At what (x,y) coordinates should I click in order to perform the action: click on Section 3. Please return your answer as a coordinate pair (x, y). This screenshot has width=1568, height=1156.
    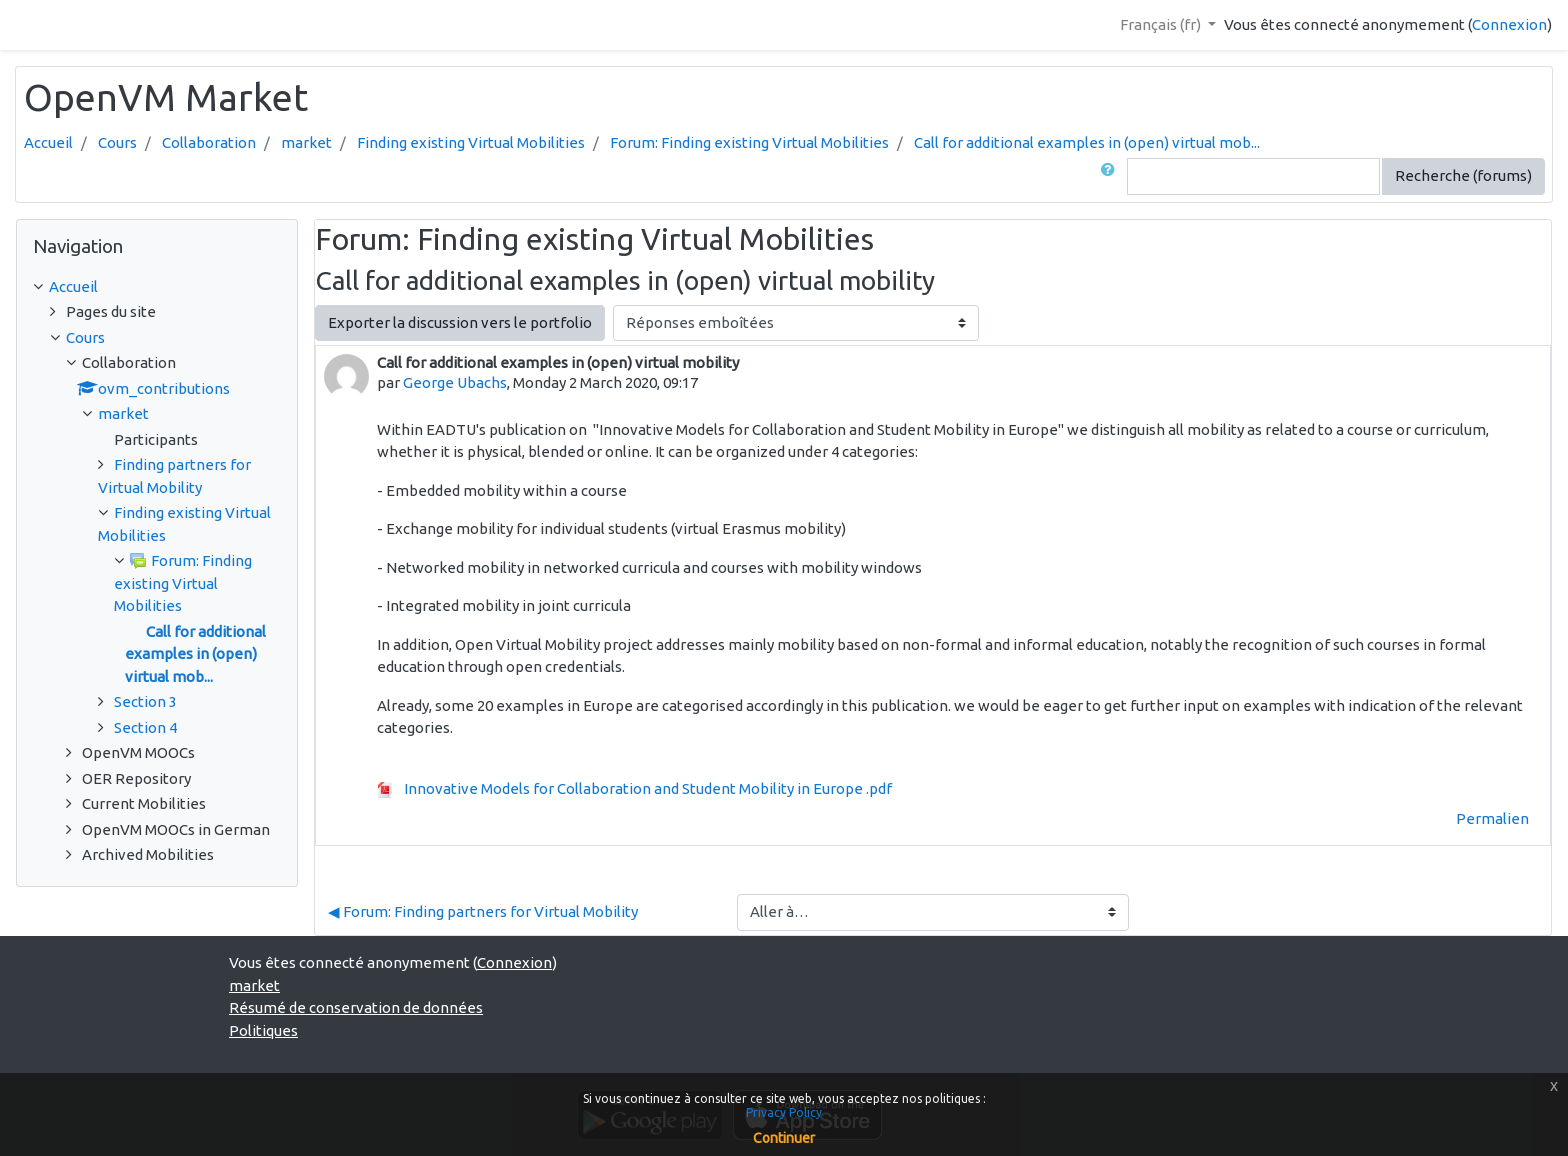
    Looking at the image, I should click on (145, 701).